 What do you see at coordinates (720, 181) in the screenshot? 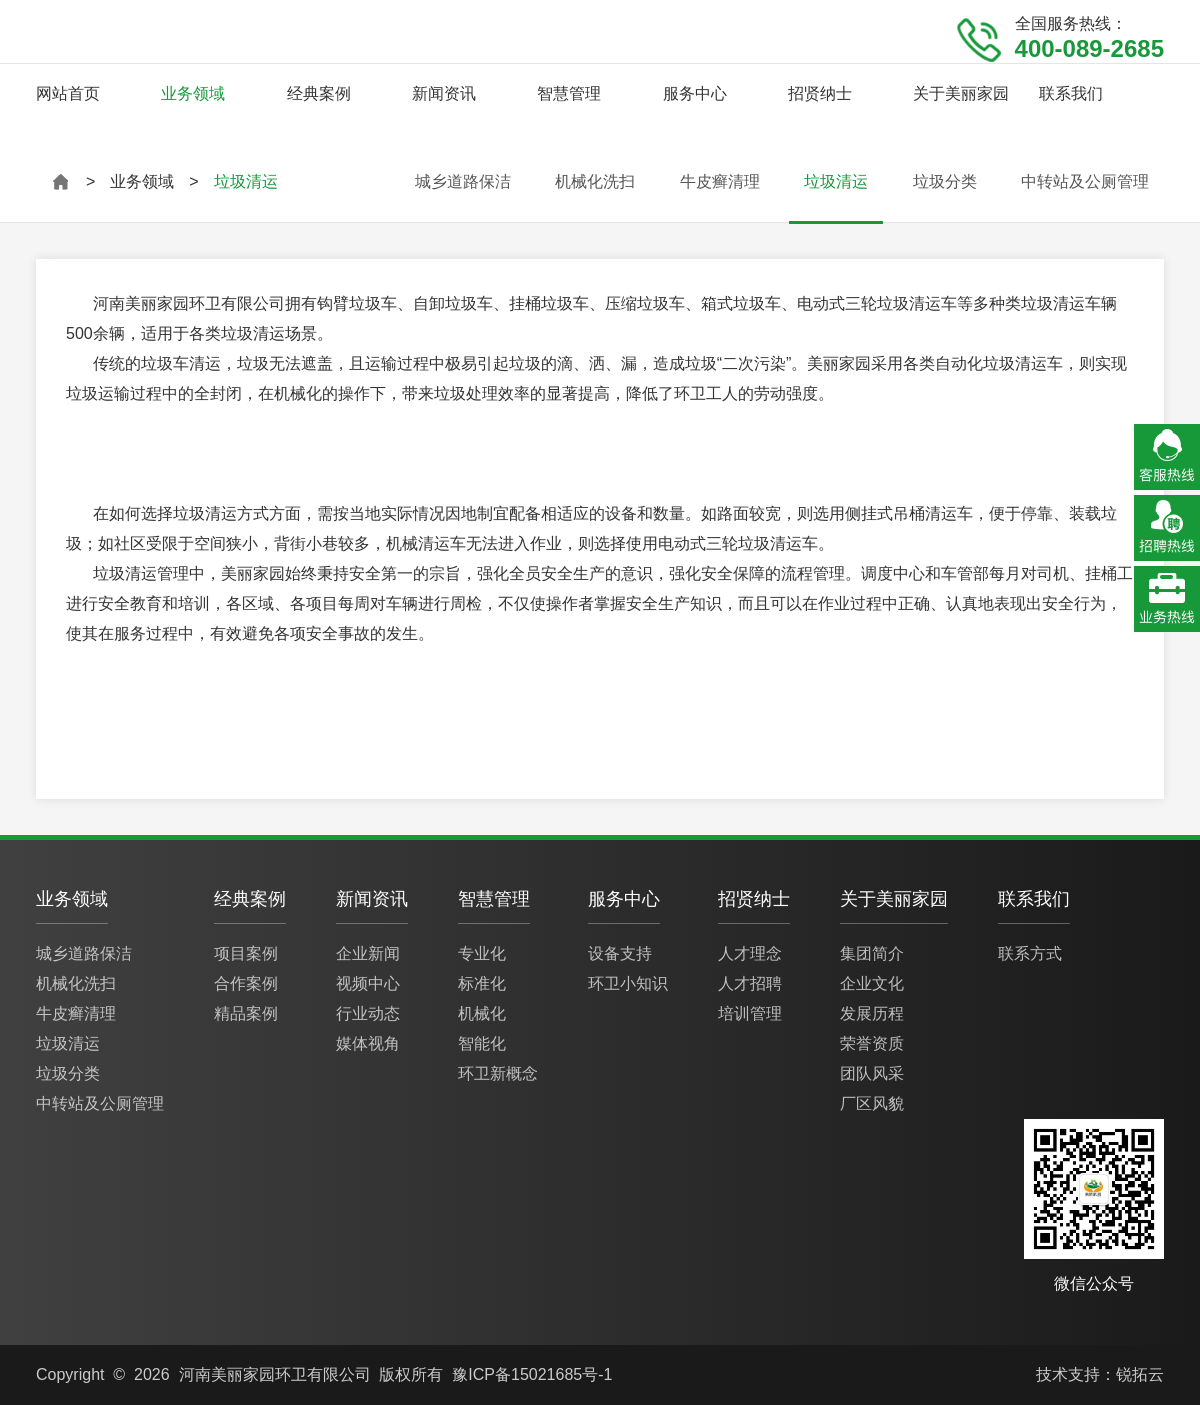
I see `牛皮癣清理` at bounding box center [720, 181].